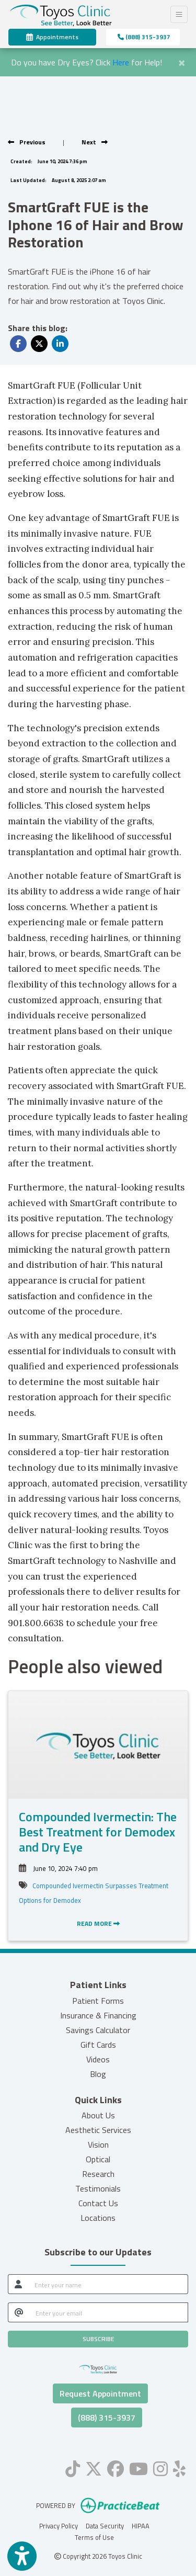  Describe the element at coordinates (98, 2000) in the screenshot. I see `Patient Forms` at that location.